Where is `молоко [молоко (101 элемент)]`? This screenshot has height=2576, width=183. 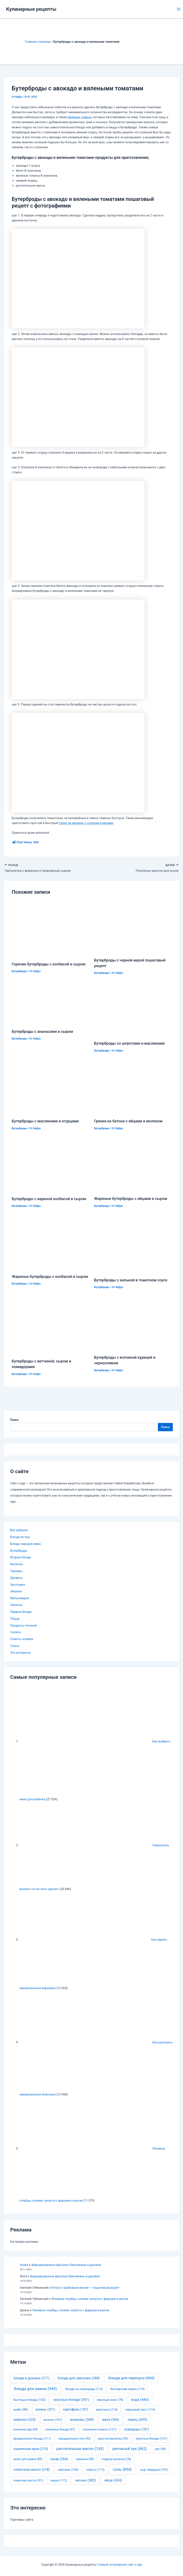 молоко [молоко (101 элемент)] is located at coordinates (52, 2420).